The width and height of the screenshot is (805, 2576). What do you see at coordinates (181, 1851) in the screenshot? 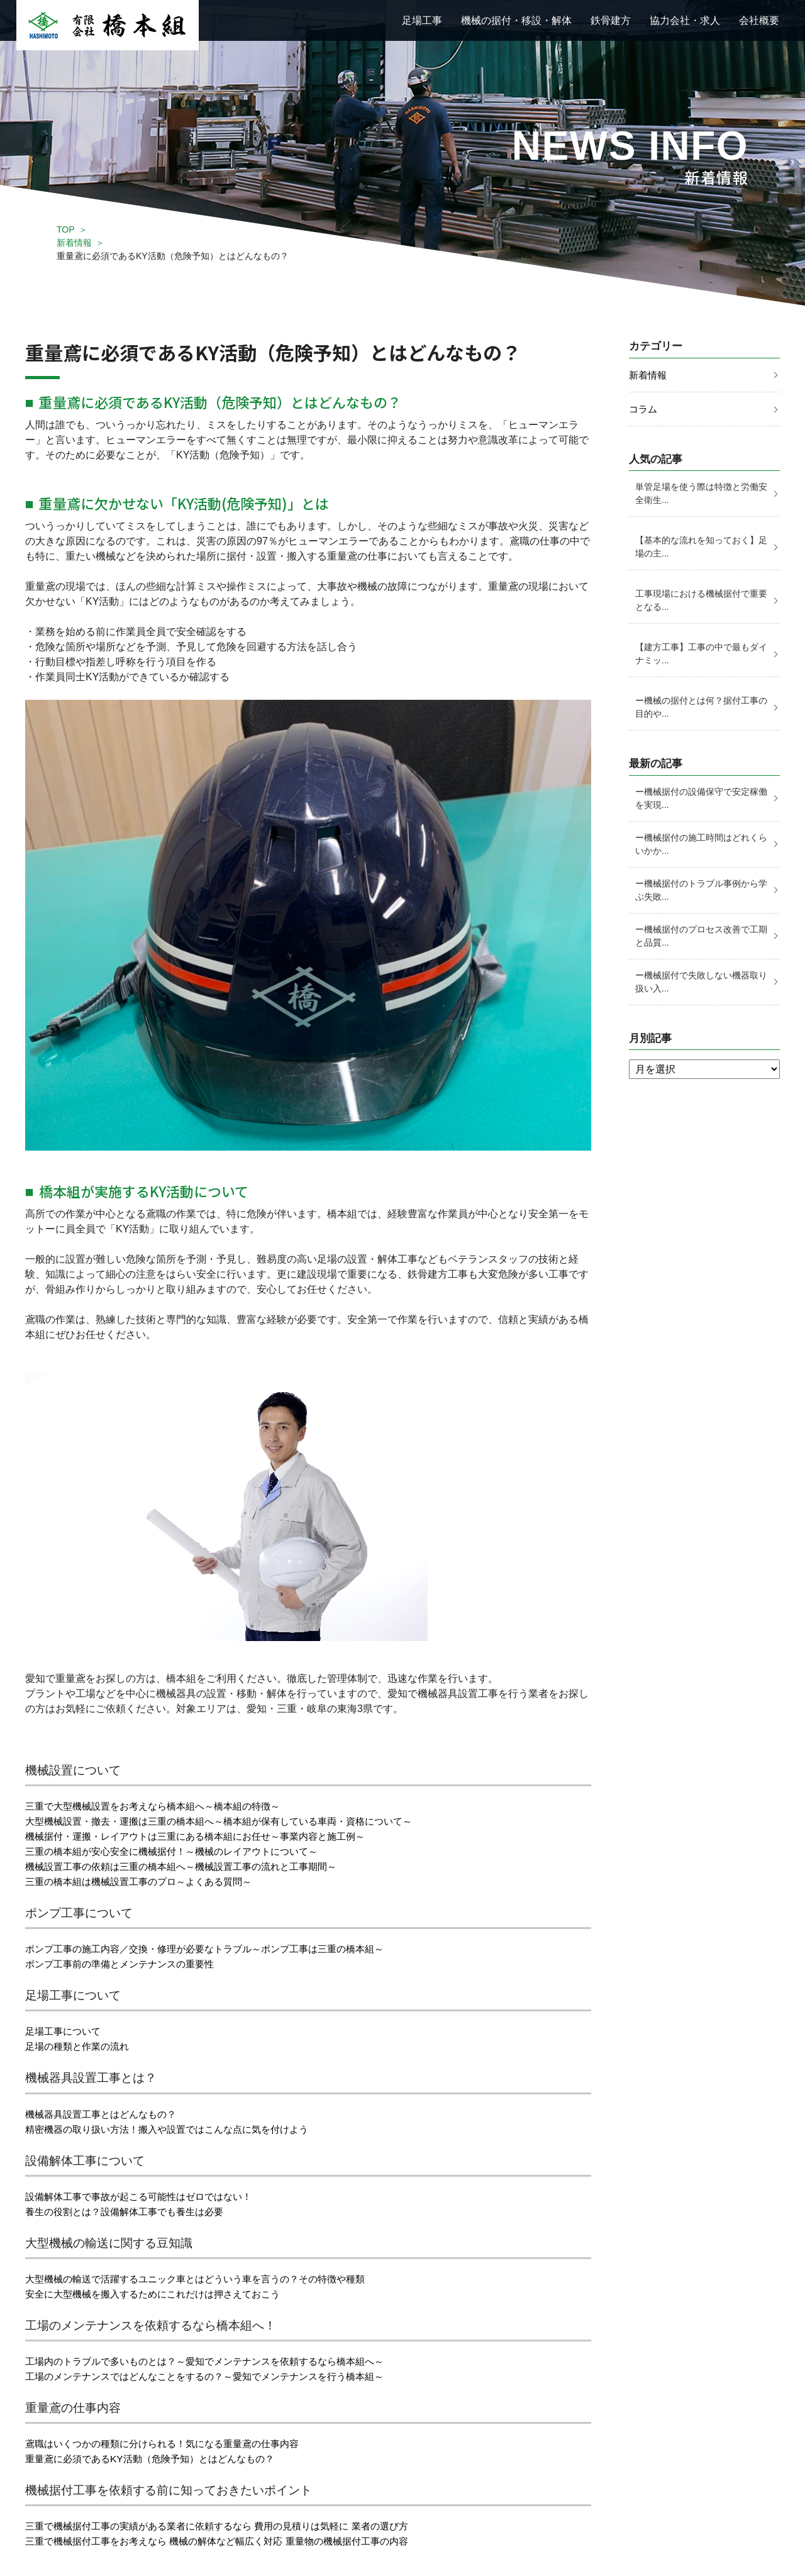
I see `三重の橋本組が安心安全に機械据付！～機械のレイアウトについて～` at bounding box center [181, 1851].